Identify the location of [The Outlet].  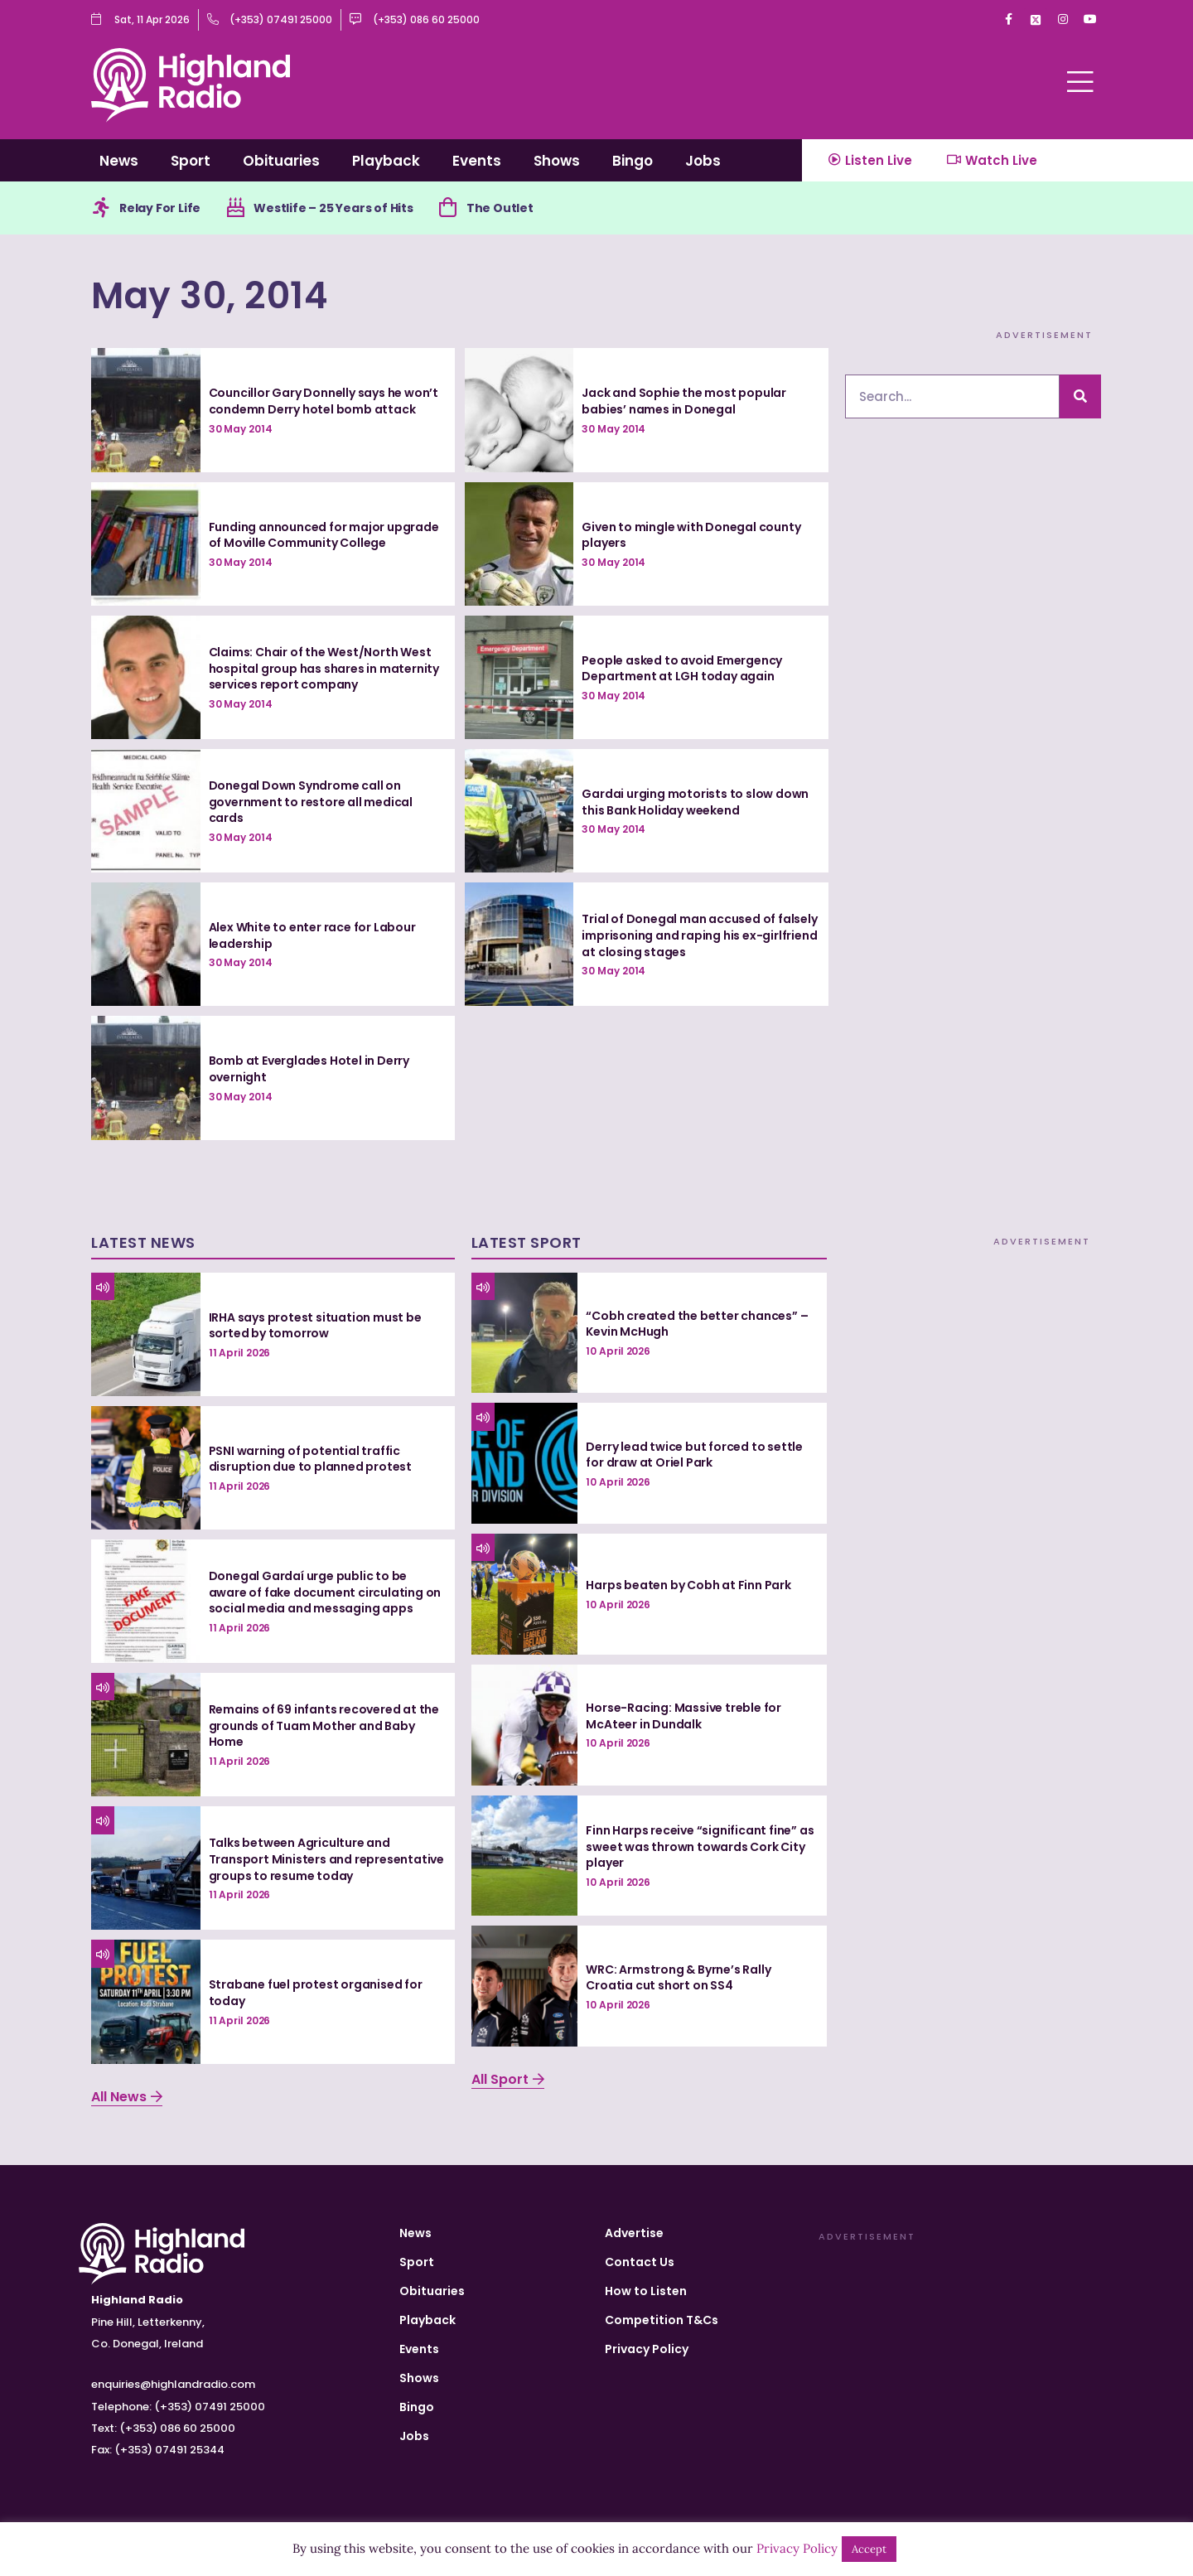
(448, 208).